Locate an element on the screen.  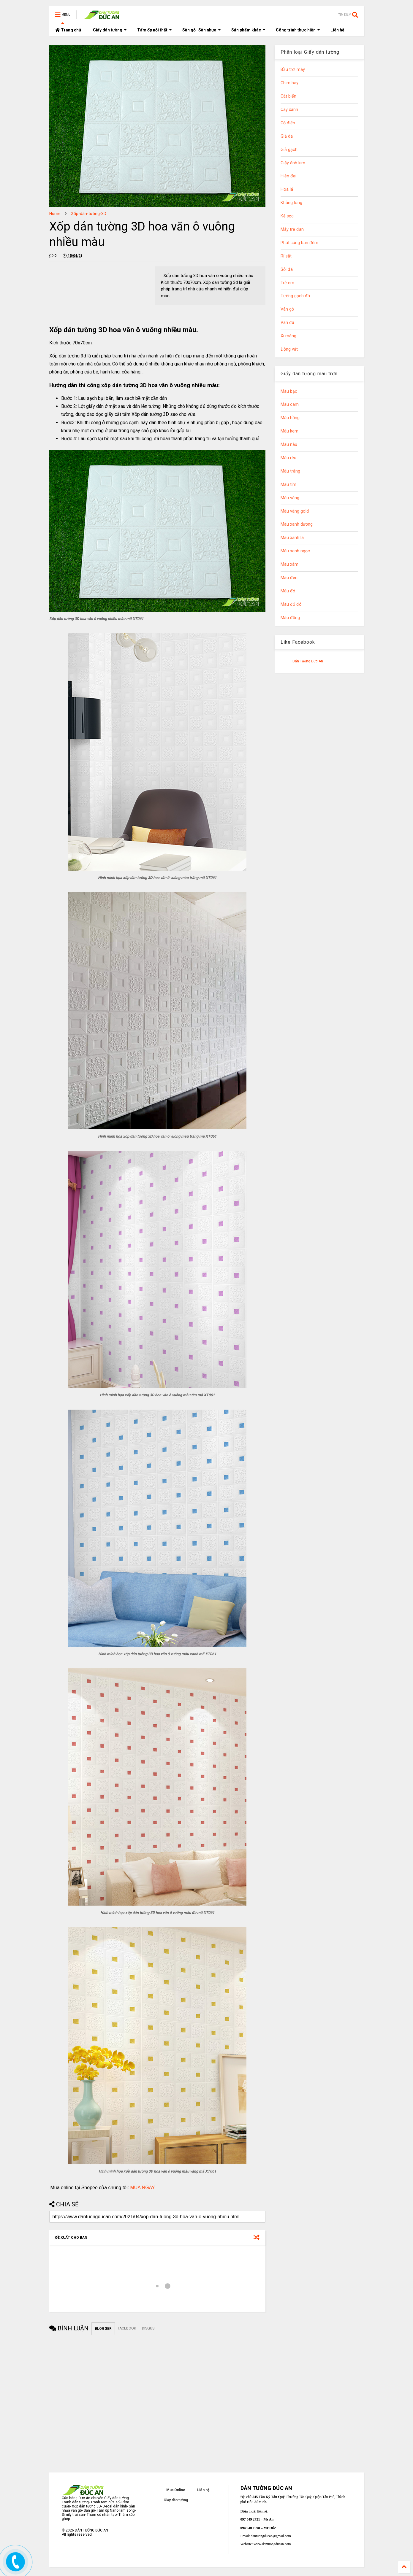
Màu đỏ đô is located at coordinates (291, 604).